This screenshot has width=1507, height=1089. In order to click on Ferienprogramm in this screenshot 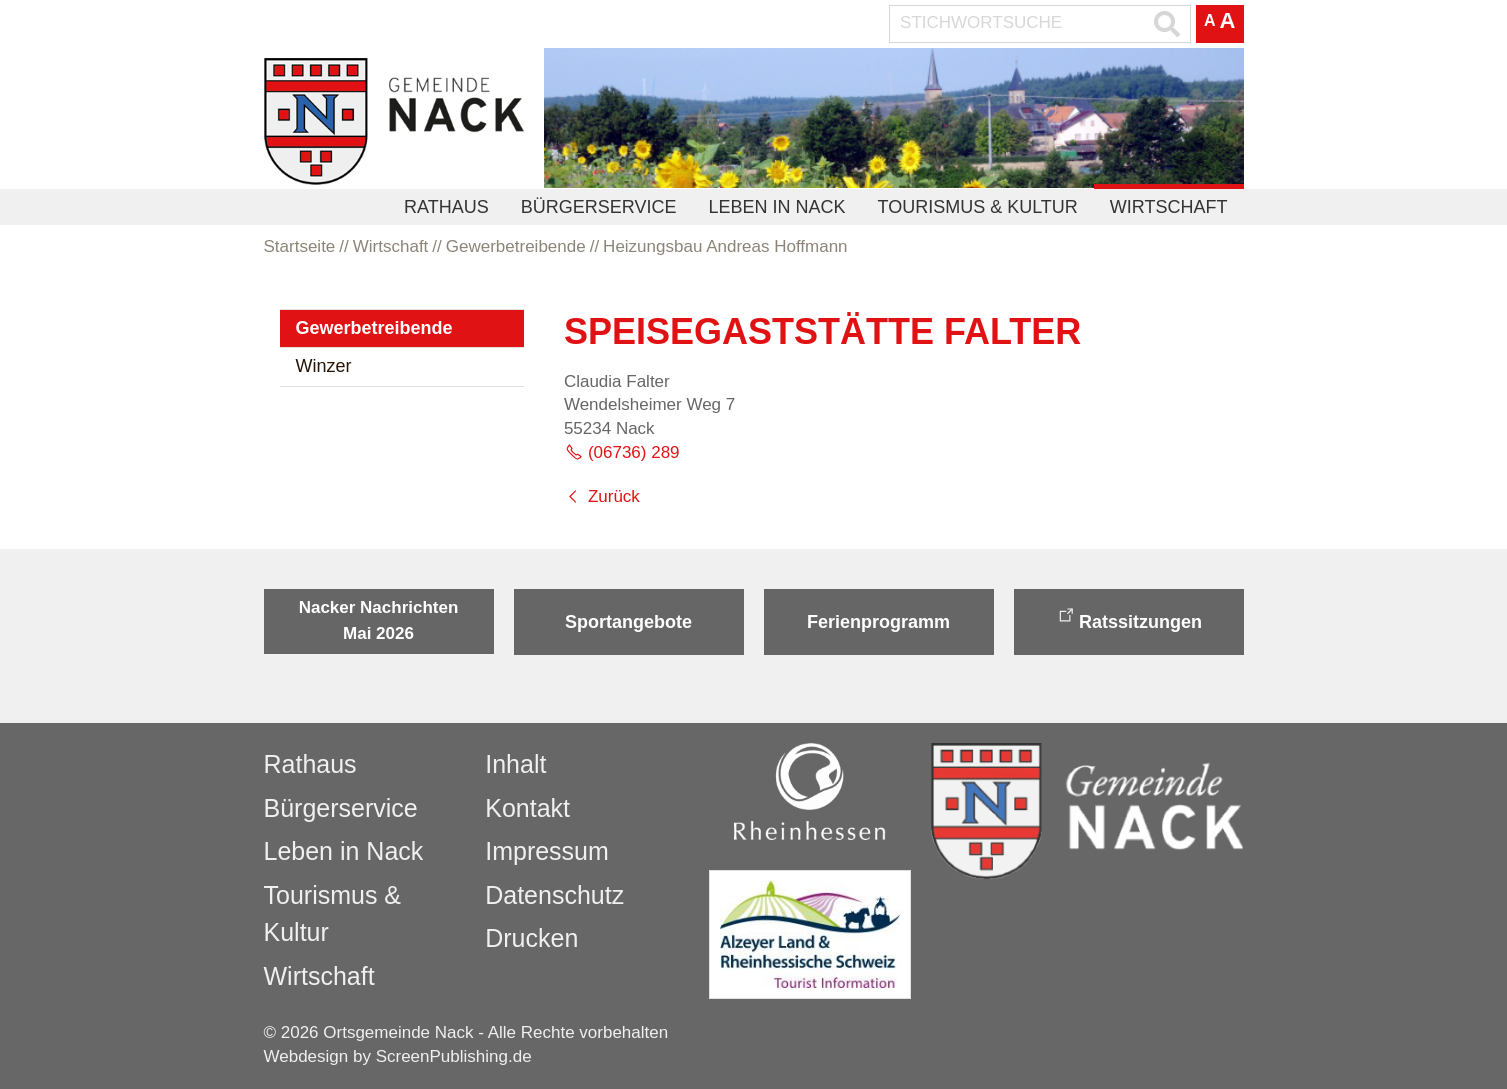, I will do `click(878, 622)`.